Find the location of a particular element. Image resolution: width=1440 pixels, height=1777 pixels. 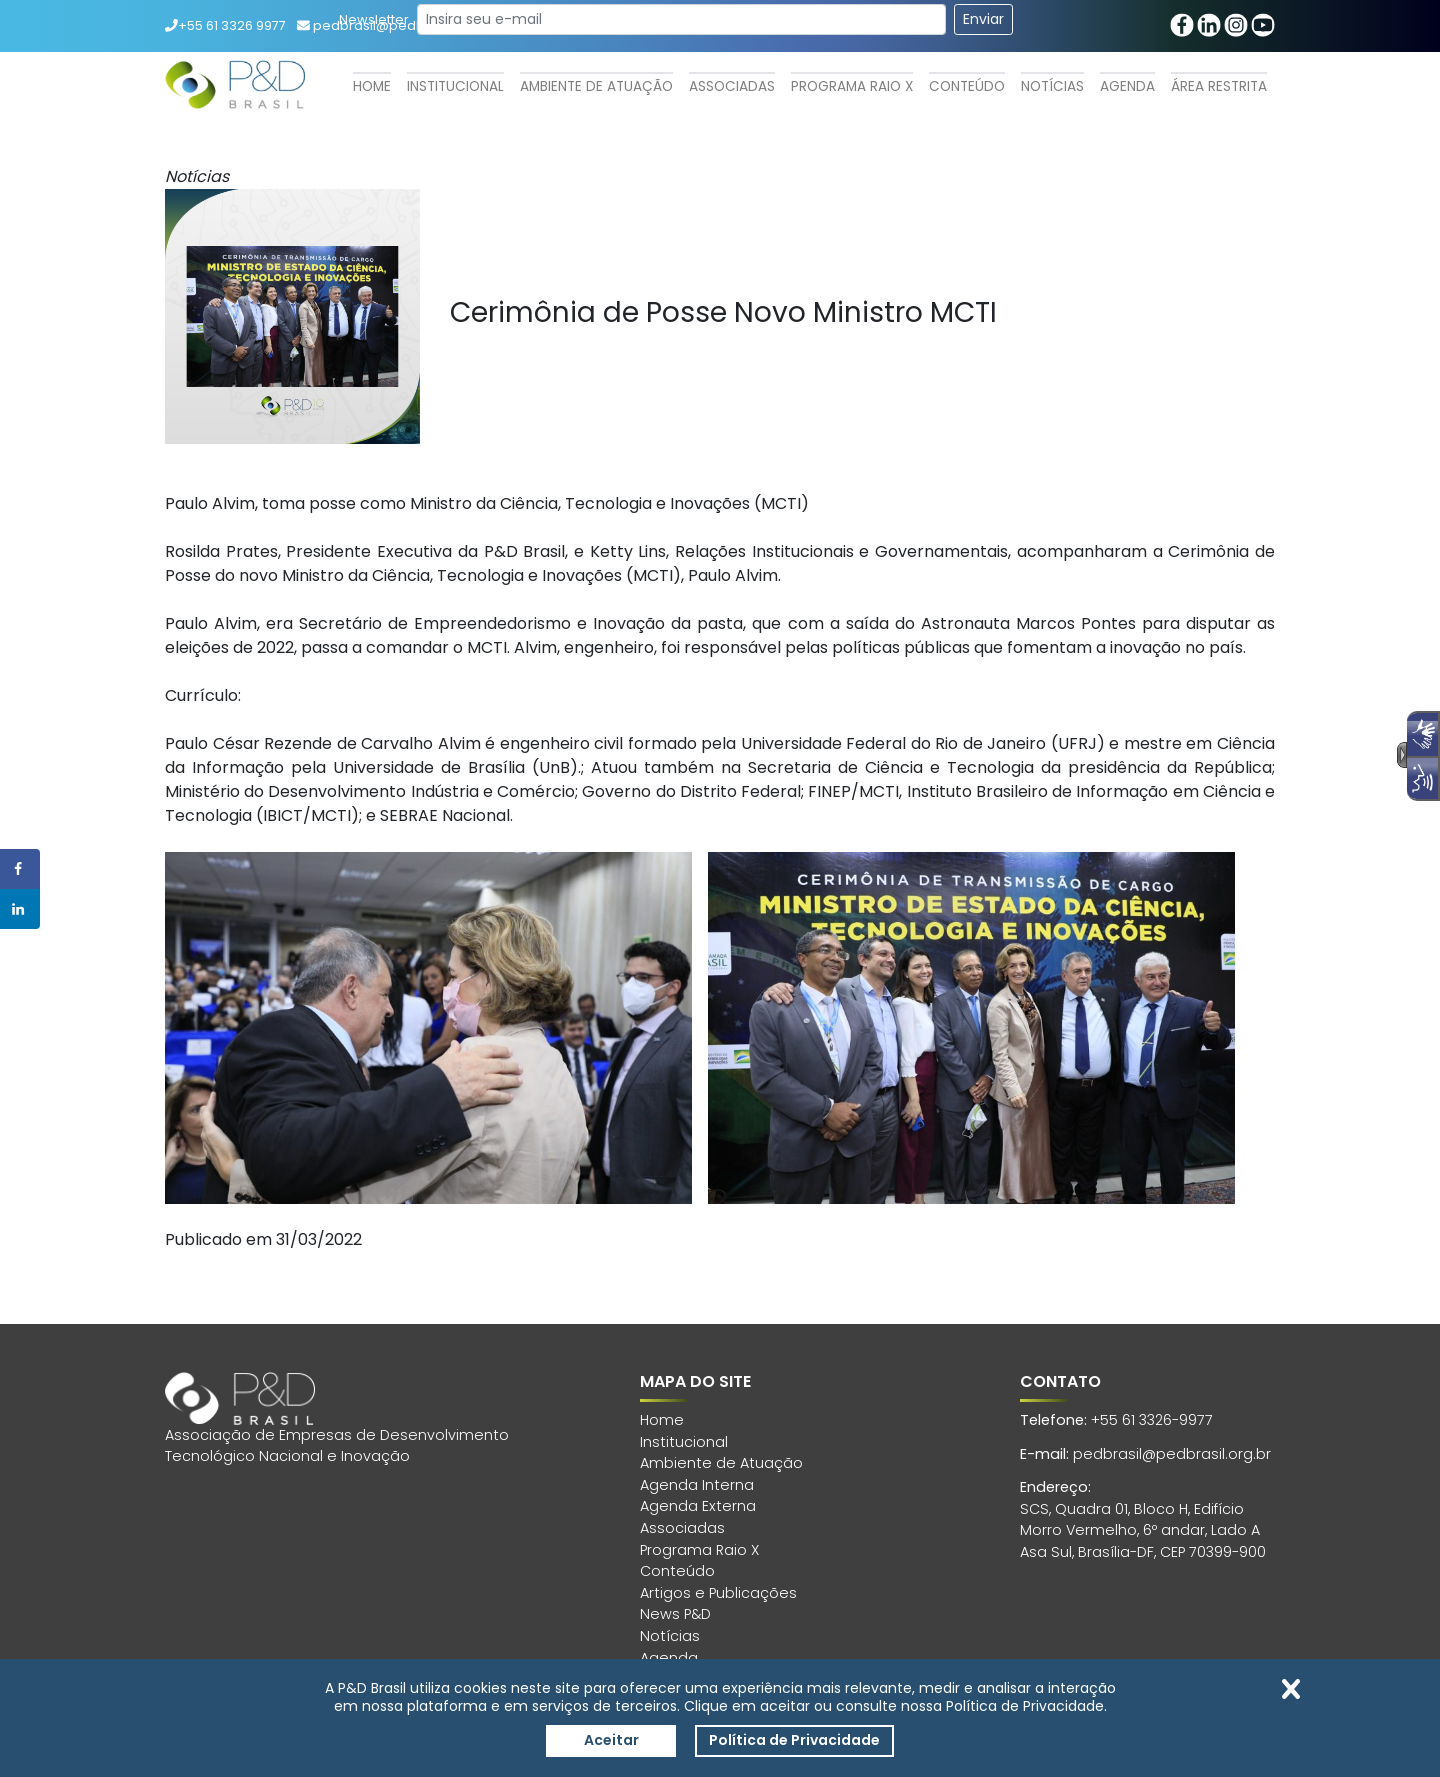

Notícias is located at coordinates (1052, 86).